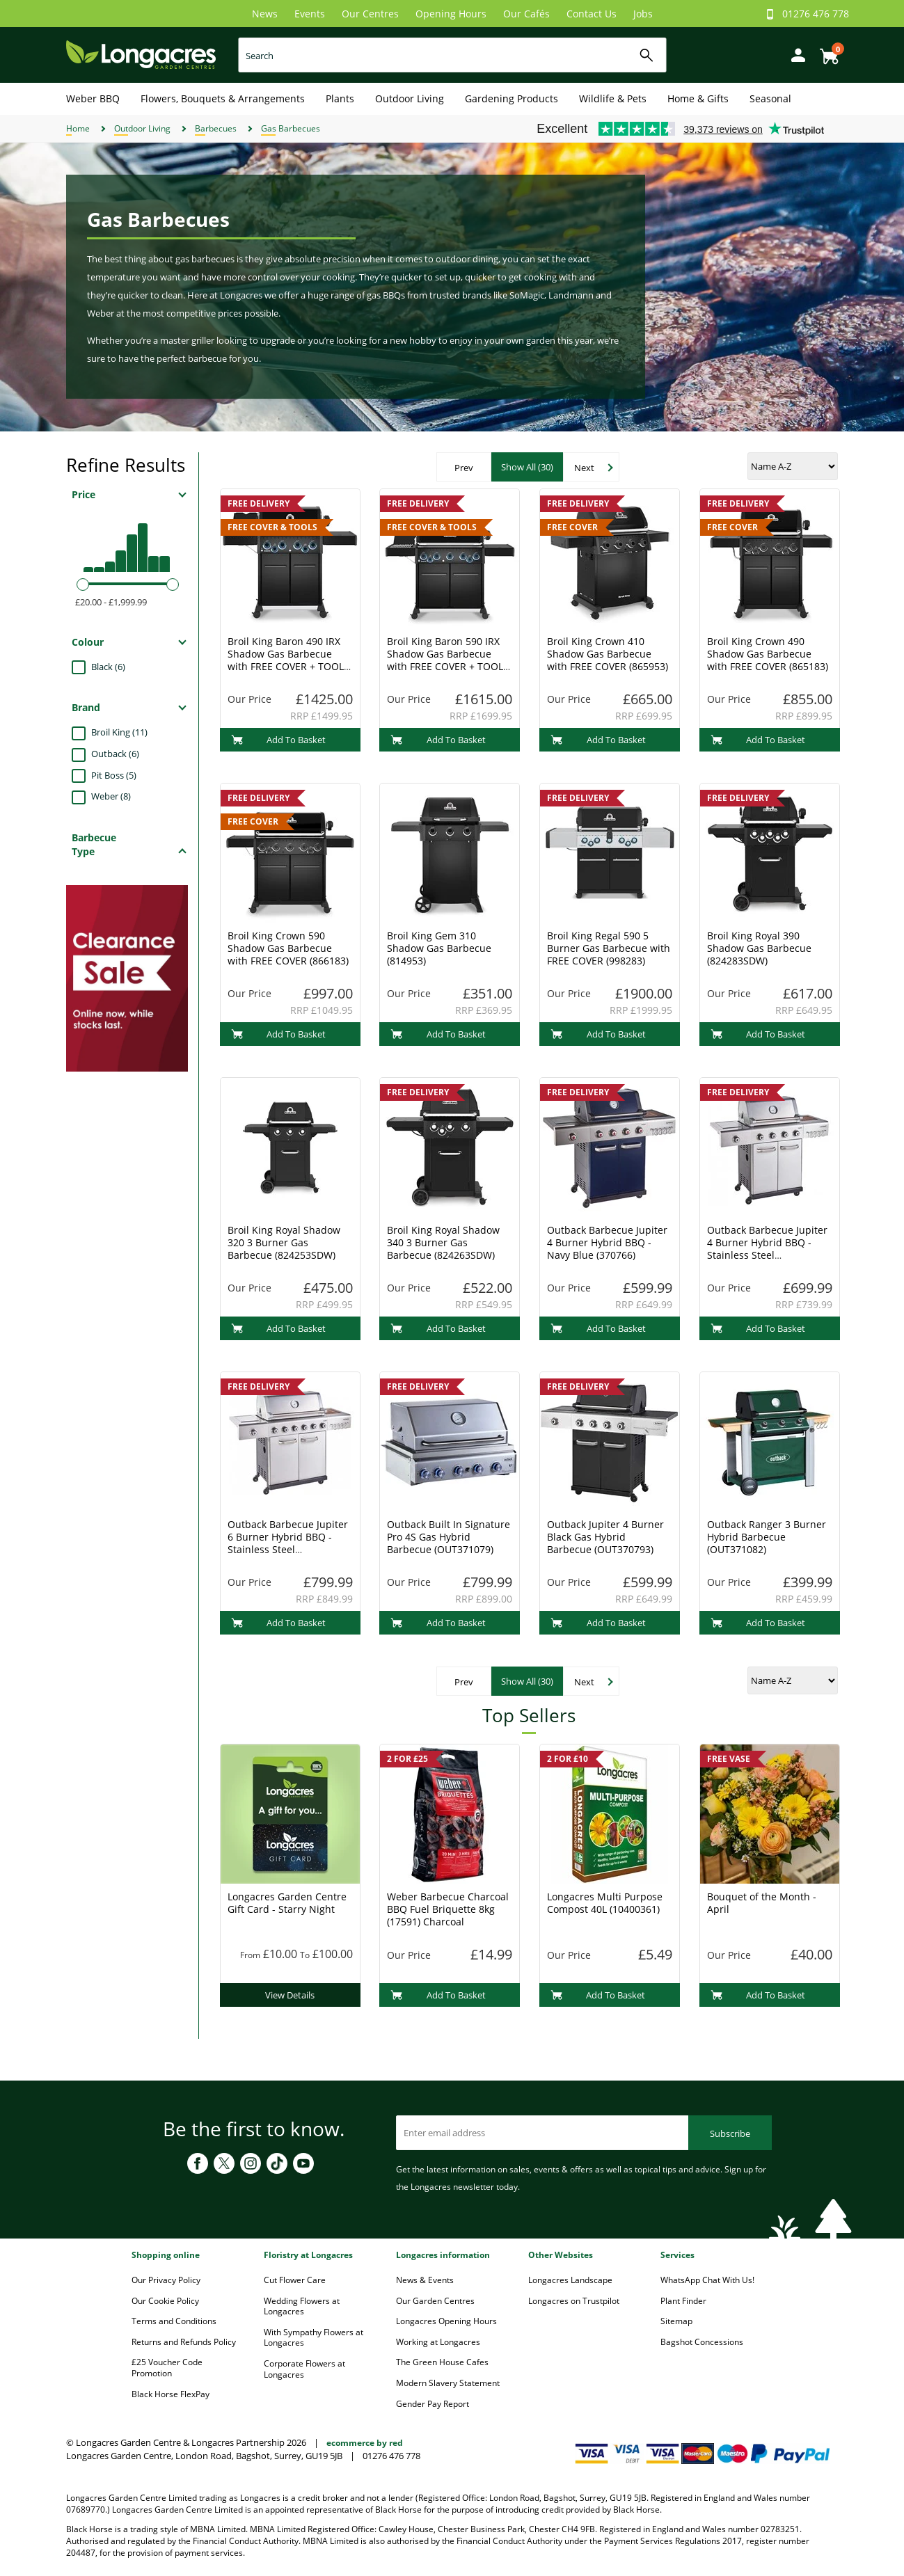 The height and width of the screenshot is (2576, 904). What do you see at coordinates (111, 796) in the screenshot?
I see `Weber (8)` at bounding box center [111, 796].